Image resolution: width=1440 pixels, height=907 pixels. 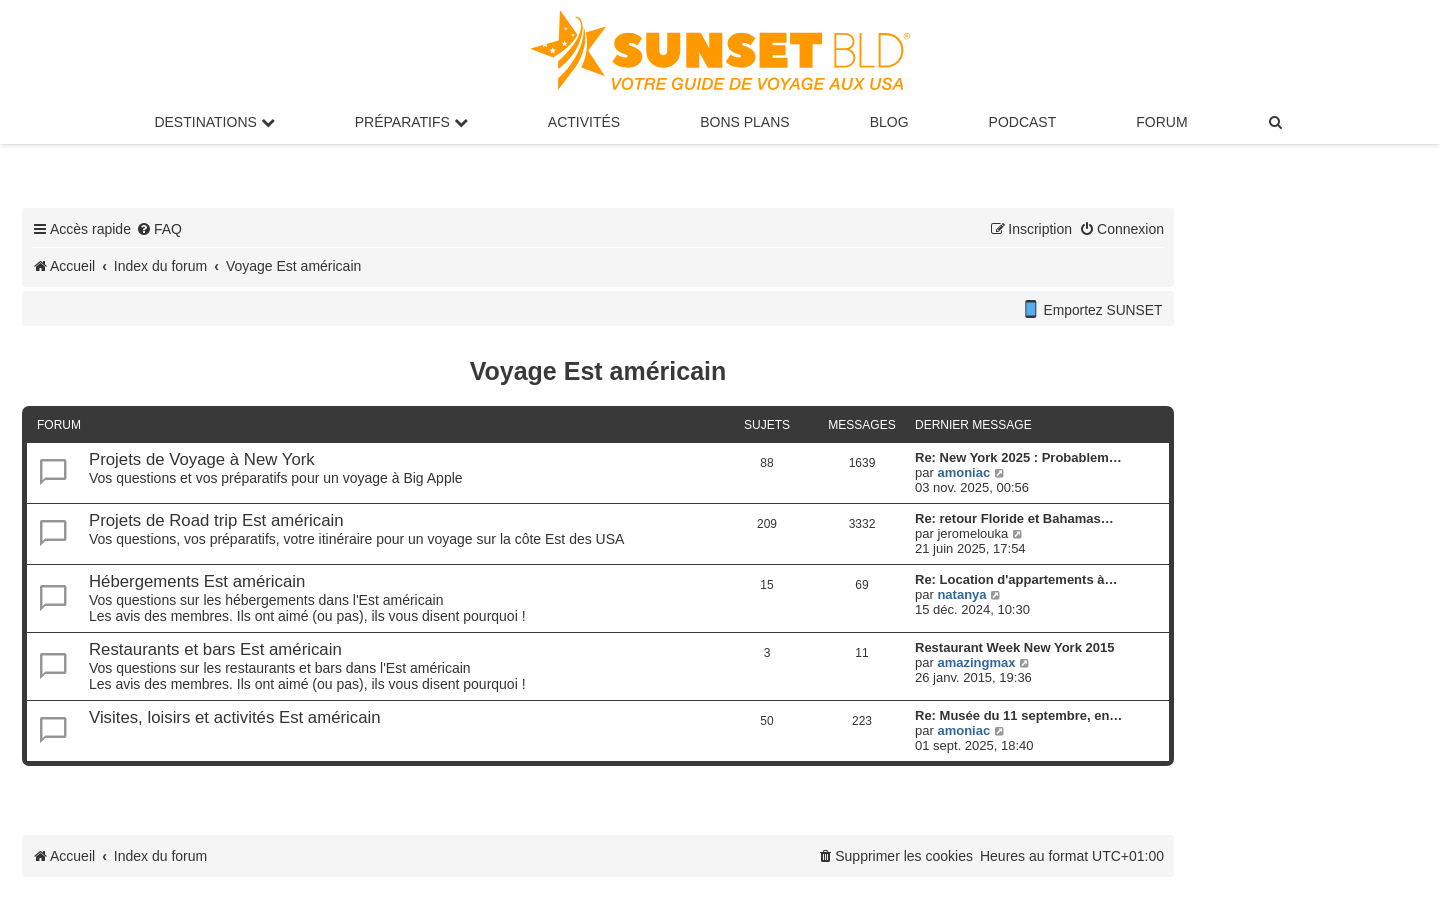 What do you see at coordinates (235, 717) in the screenshot?
I see `Visites, loisirs et activités Est américain` at bounding box center [235, 717].